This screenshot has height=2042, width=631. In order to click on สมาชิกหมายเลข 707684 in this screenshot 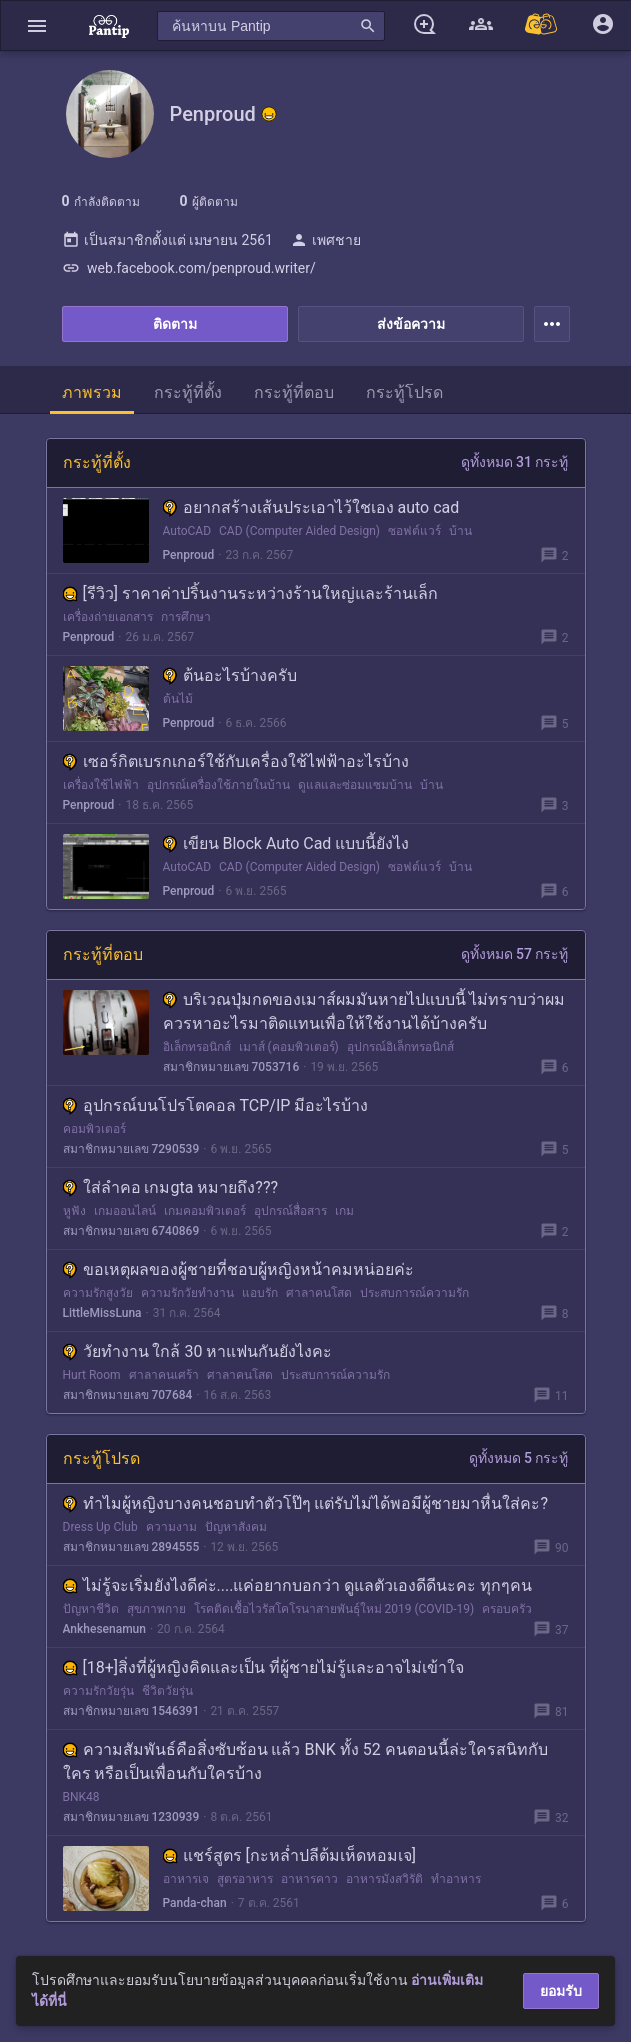, I will do `click(128, 1395)`.